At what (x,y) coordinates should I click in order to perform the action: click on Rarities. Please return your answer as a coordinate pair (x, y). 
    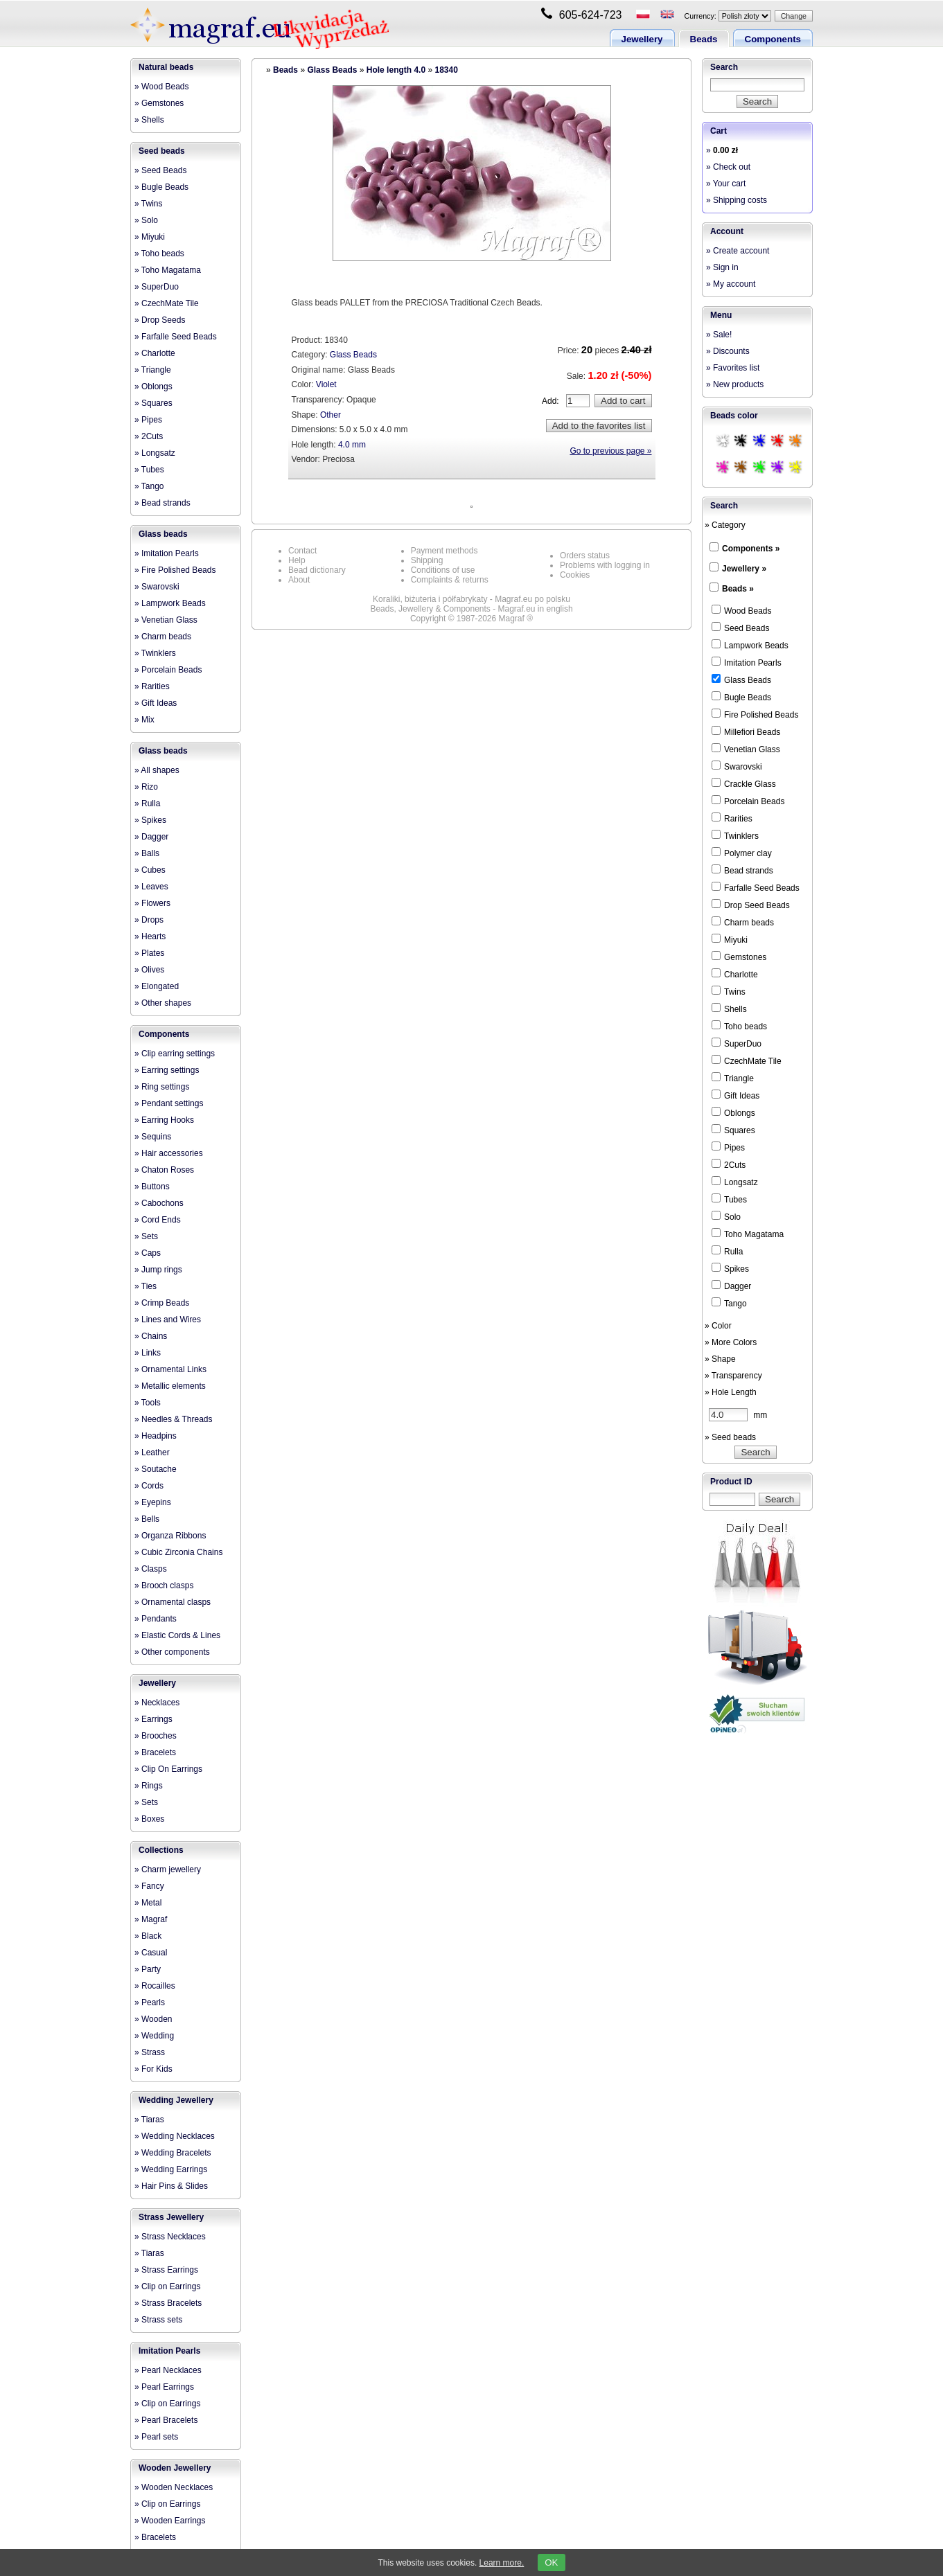
    Looking at the image, I should click on (732, 818).